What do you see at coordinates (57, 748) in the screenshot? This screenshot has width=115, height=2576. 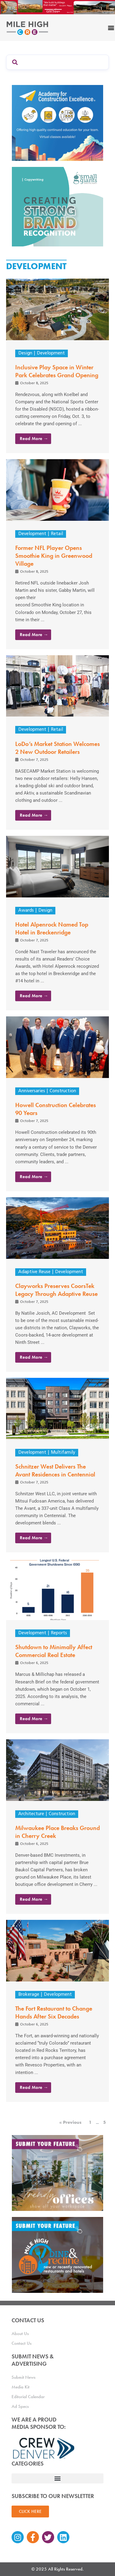 I see `LoDo’s Market Station Welcomes 2 New Outdoor Retailers` at bounding box center [57, 748].